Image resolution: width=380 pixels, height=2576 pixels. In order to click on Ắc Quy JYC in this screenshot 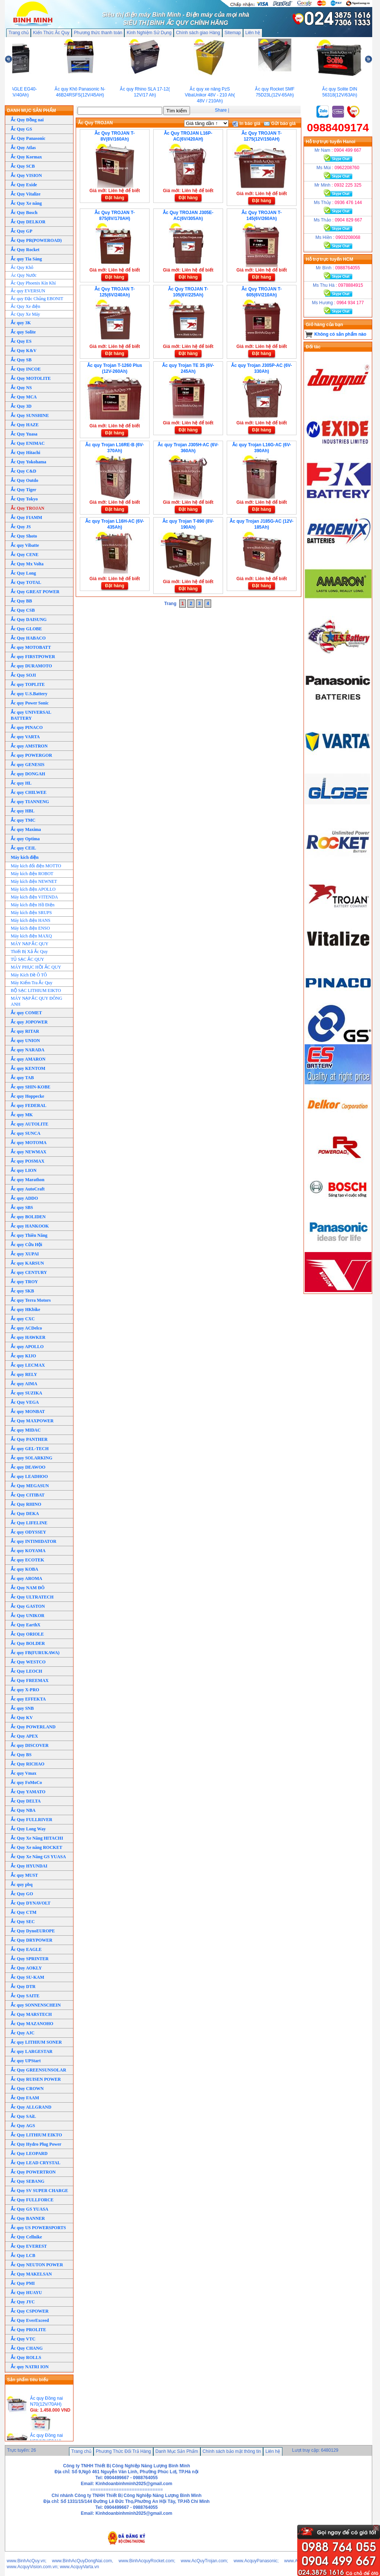, I will do `click(23, 2301)`.